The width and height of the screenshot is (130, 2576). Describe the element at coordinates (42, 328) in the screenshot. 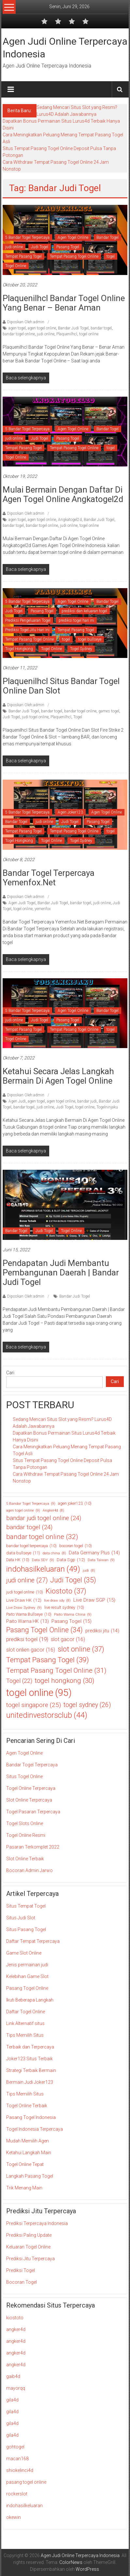

I see `agen togel online` at that location.